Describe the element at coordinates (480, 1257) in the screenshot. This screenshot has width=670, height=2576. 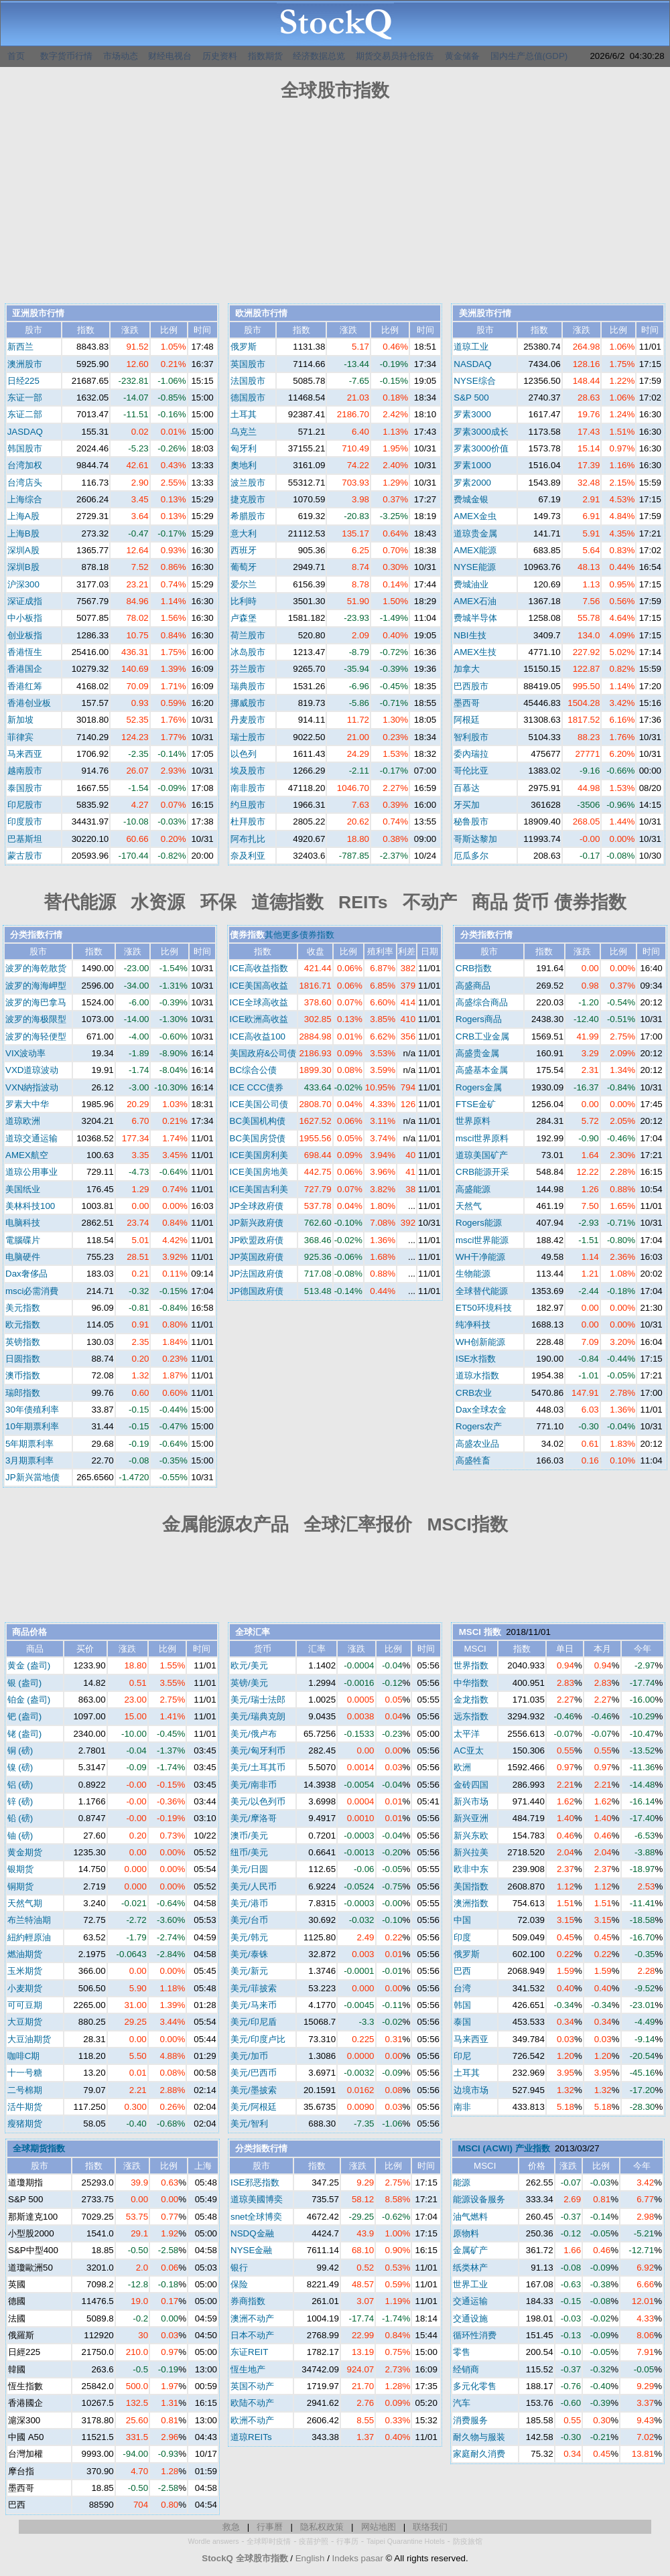
I see `WH干净能源` at that location.